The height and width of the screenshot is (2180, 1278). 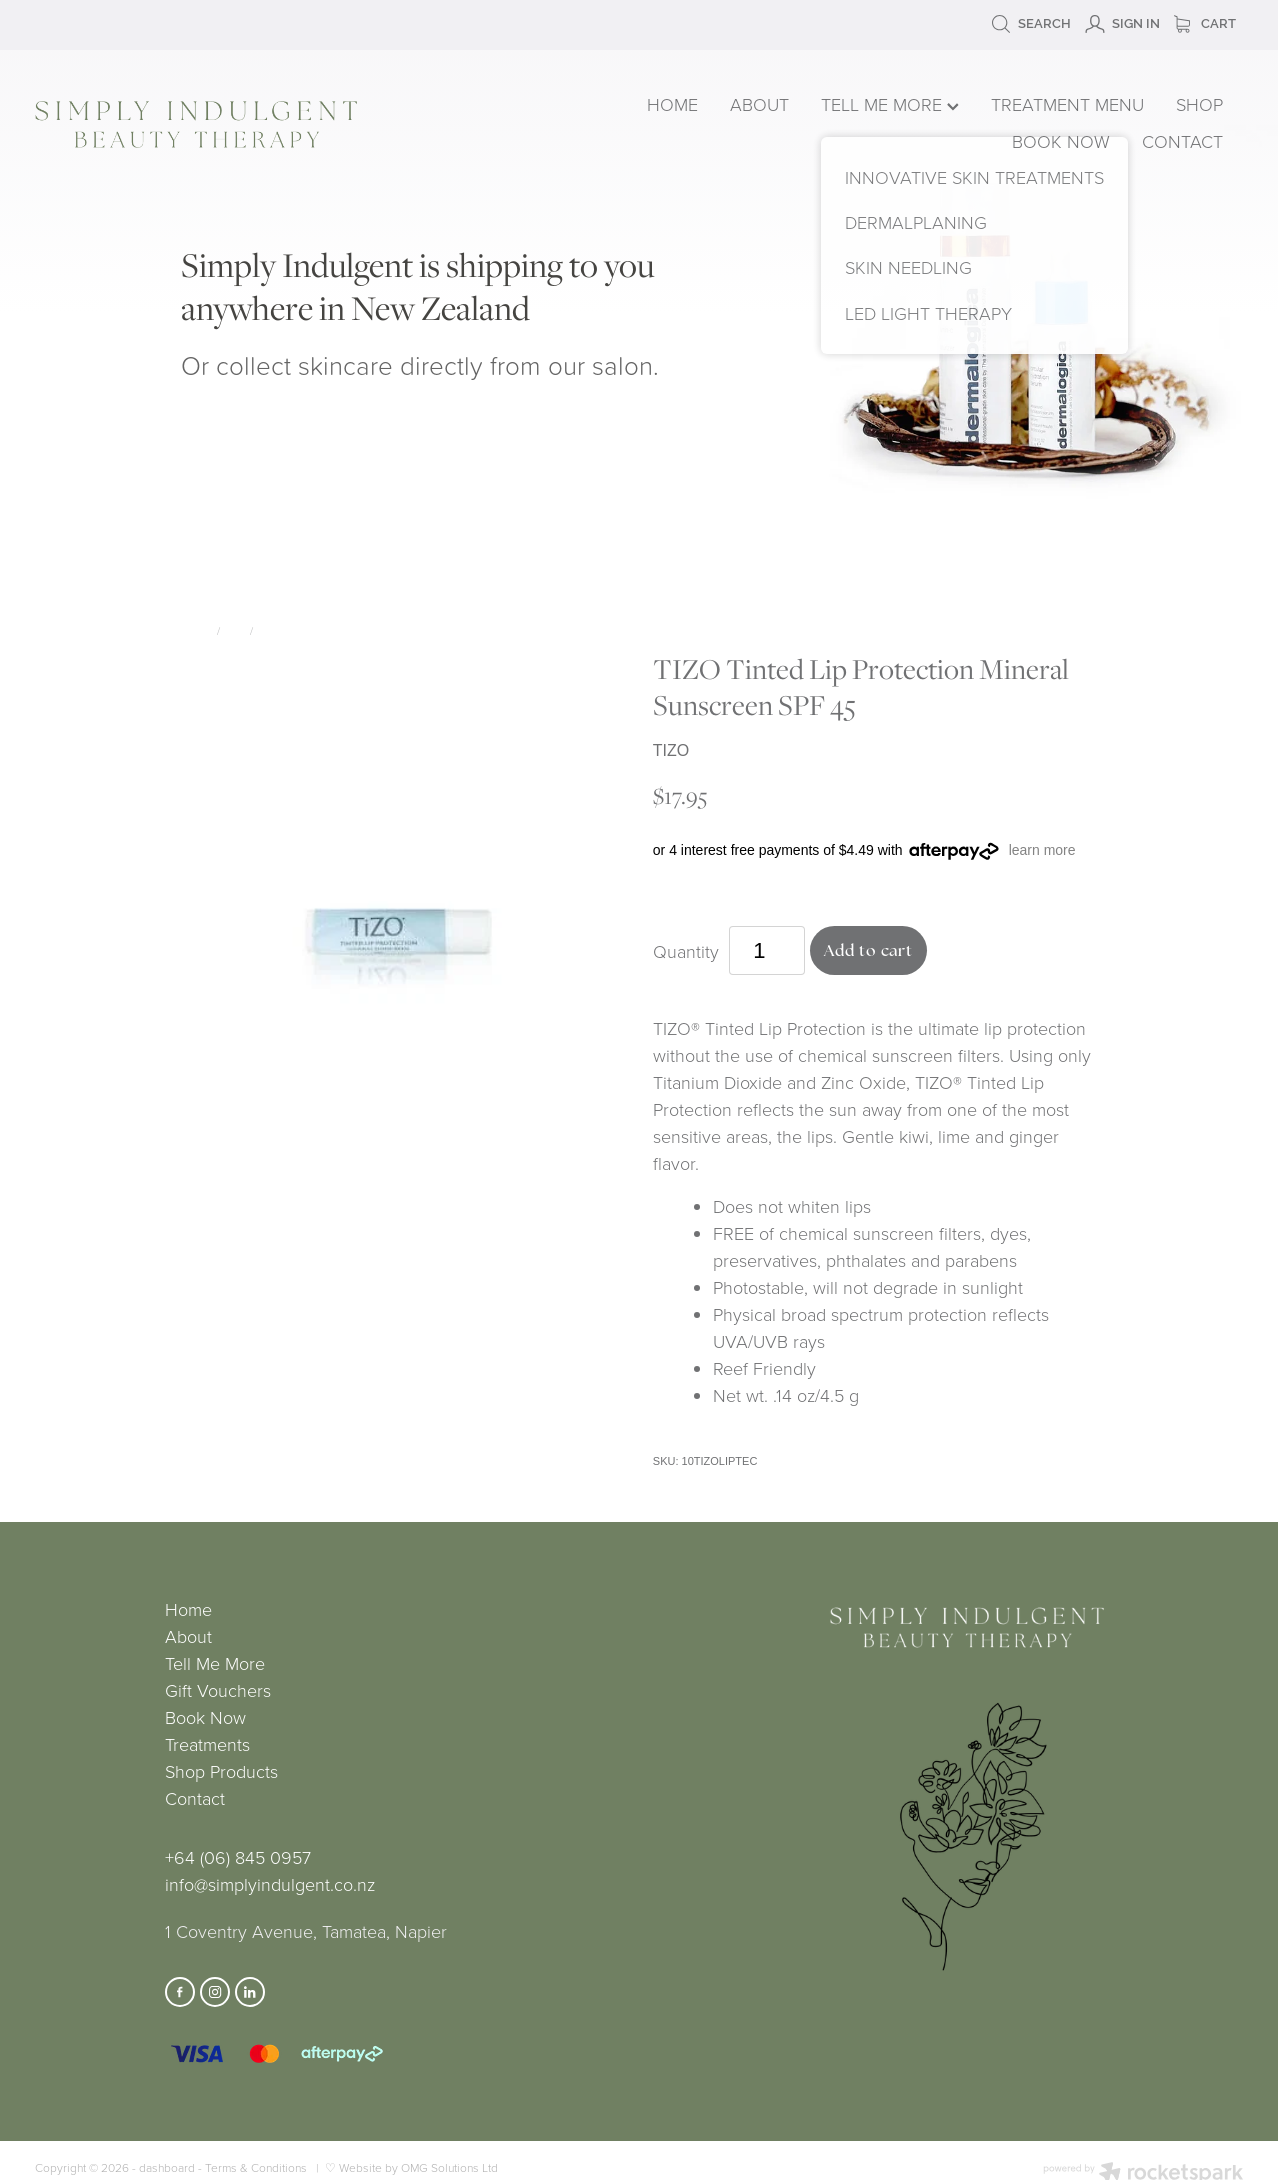 What do you see at coordinates (215, 1663) in the screenshot?
I see `Tell Me More` at bounding box center [215, 1663].